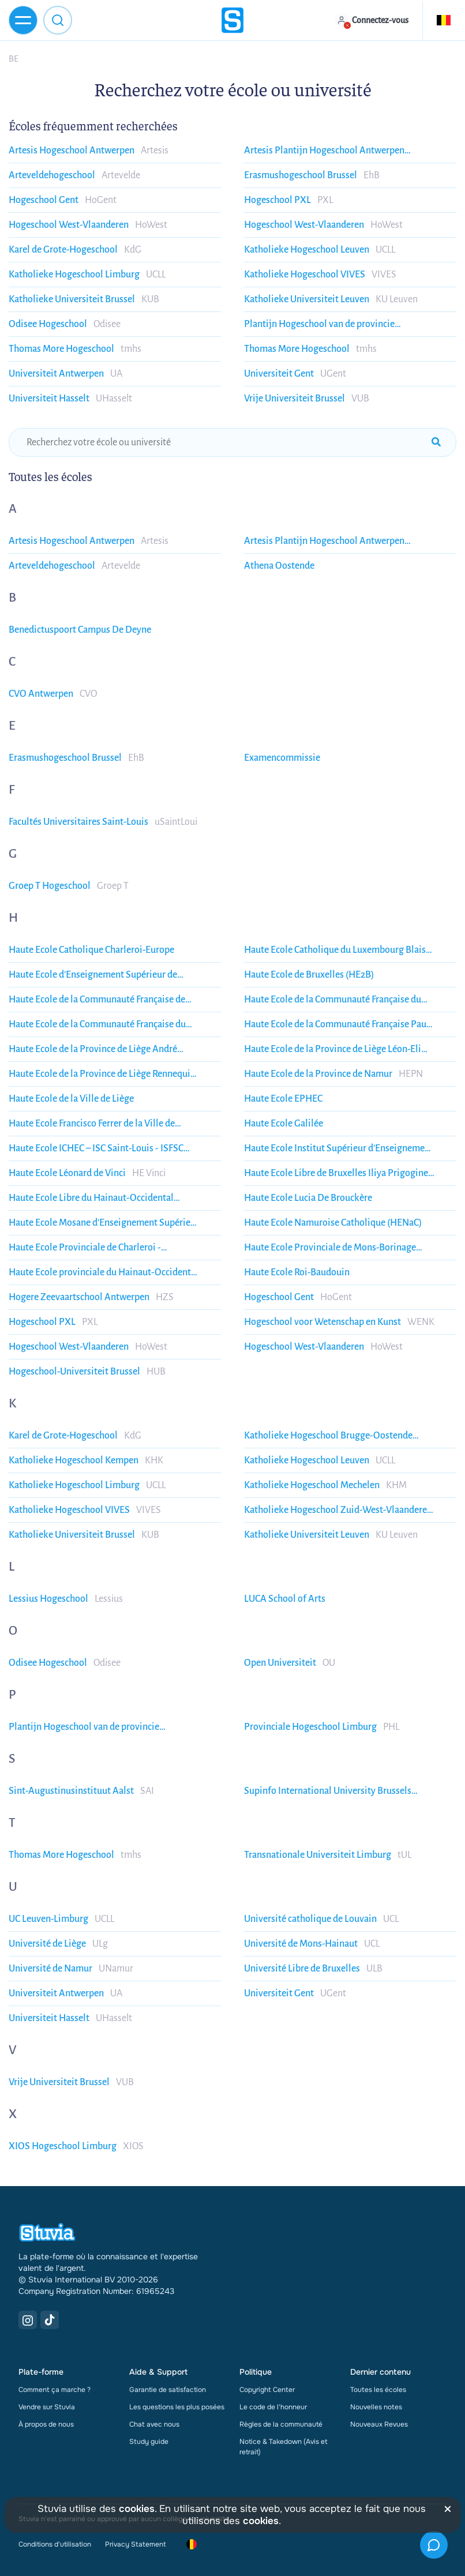 The height and width of the screenshot is (2576, 465). What do you see at coordinates (148, 2441) in the screenshot?
I see `Study guide` at bounding box center [148, 2441].